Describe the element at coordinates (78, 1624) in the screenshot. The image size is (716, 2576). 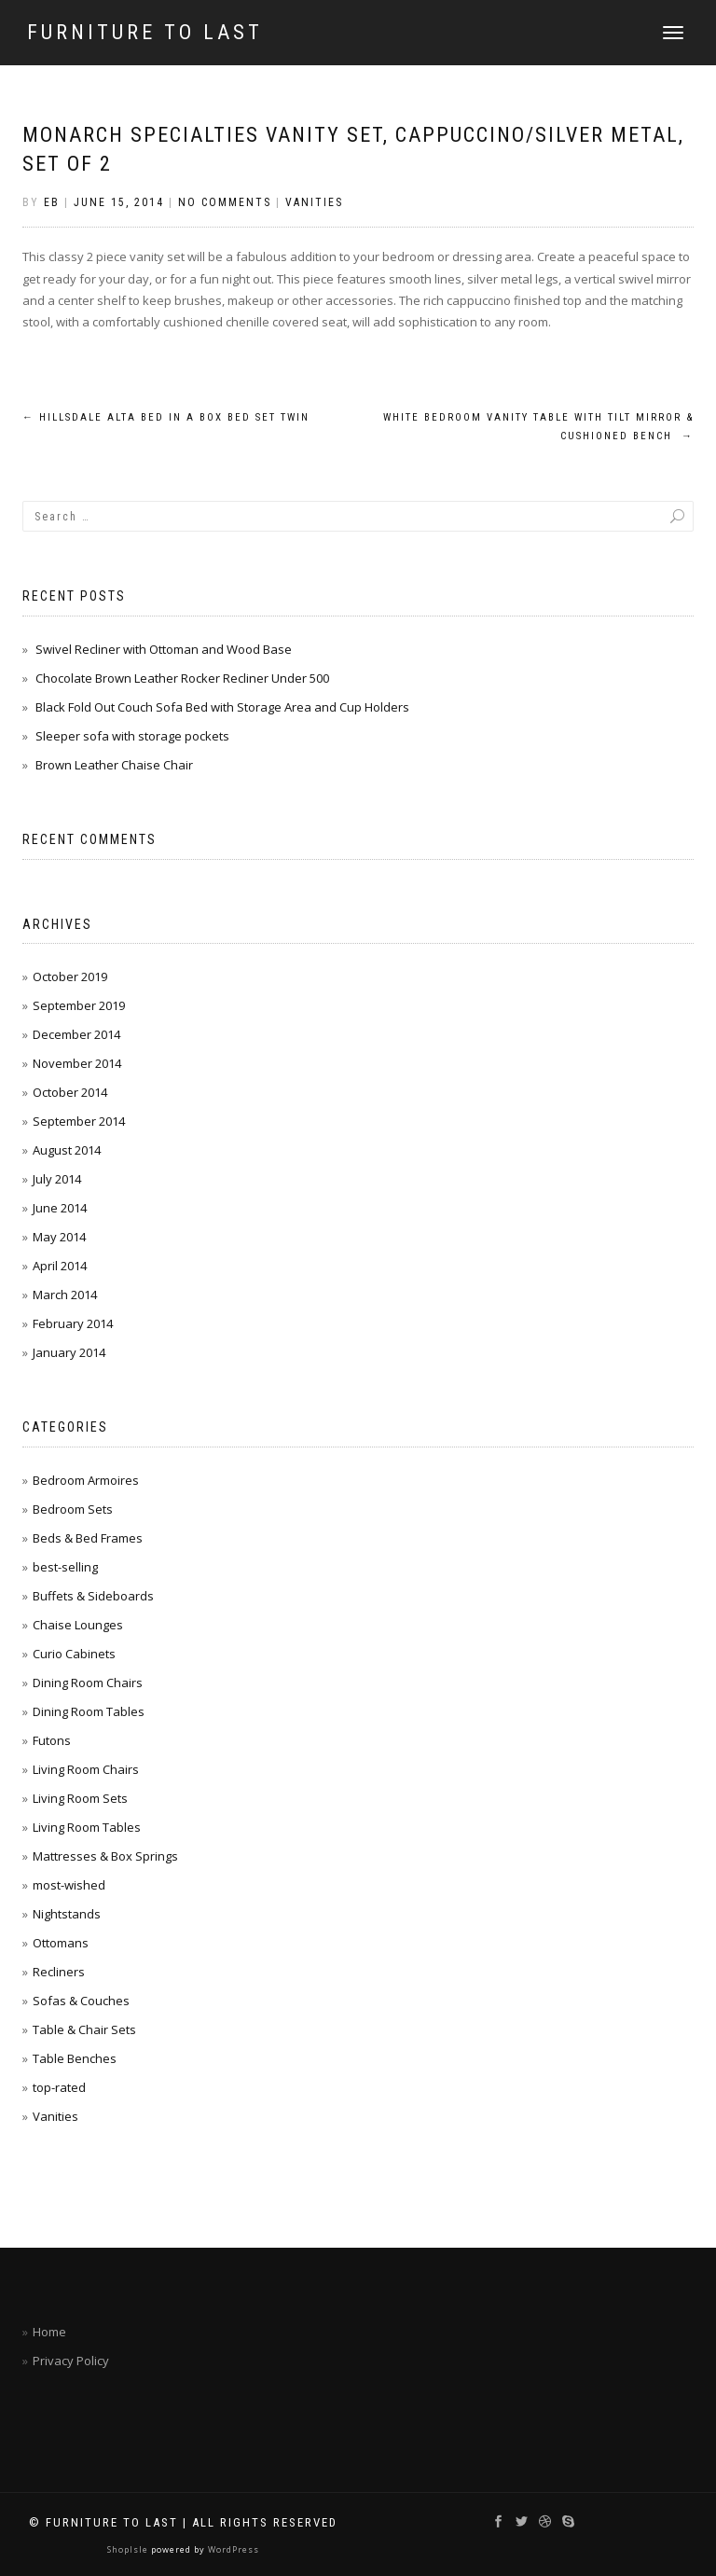
I see `Chaise Lounges` at that location.